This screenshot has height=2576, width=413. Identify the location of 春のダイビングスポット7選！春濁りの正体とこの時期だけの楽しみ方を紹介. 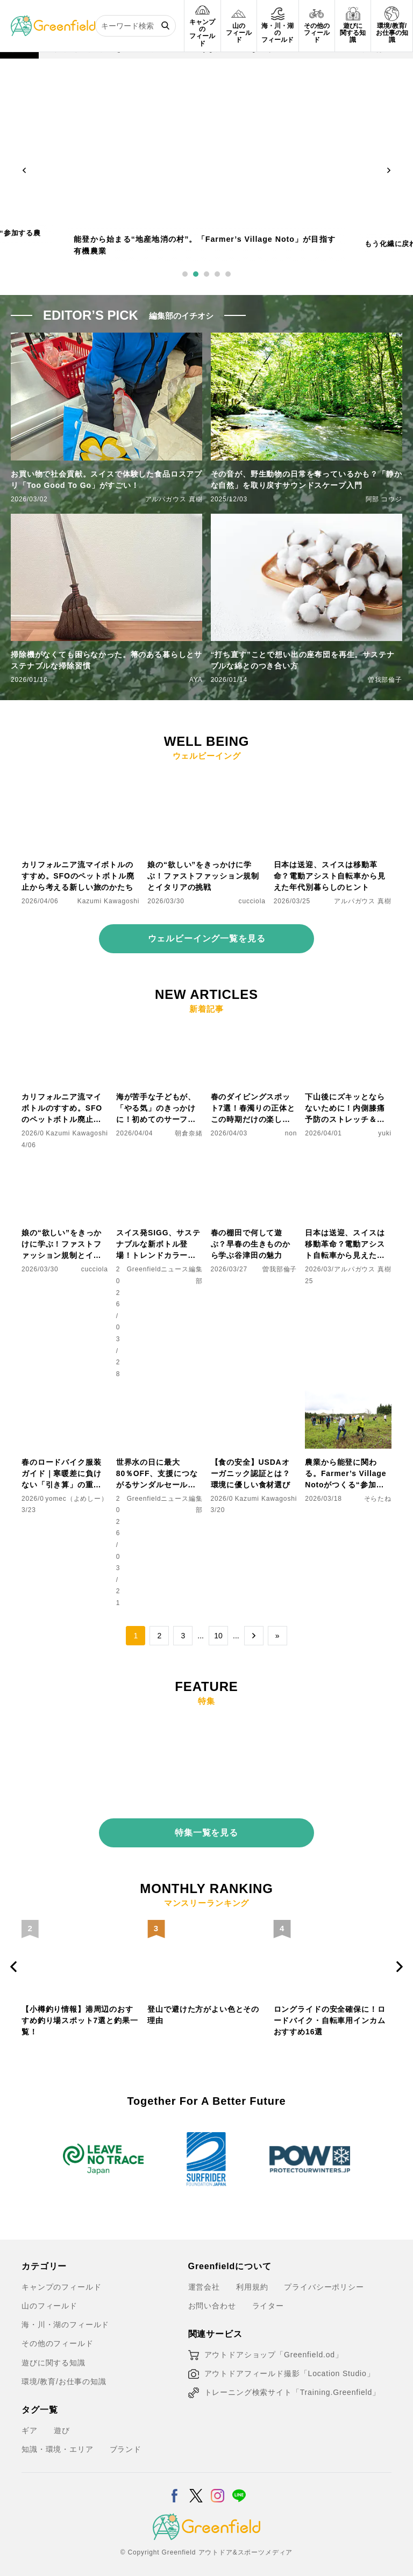
(253, 1108).